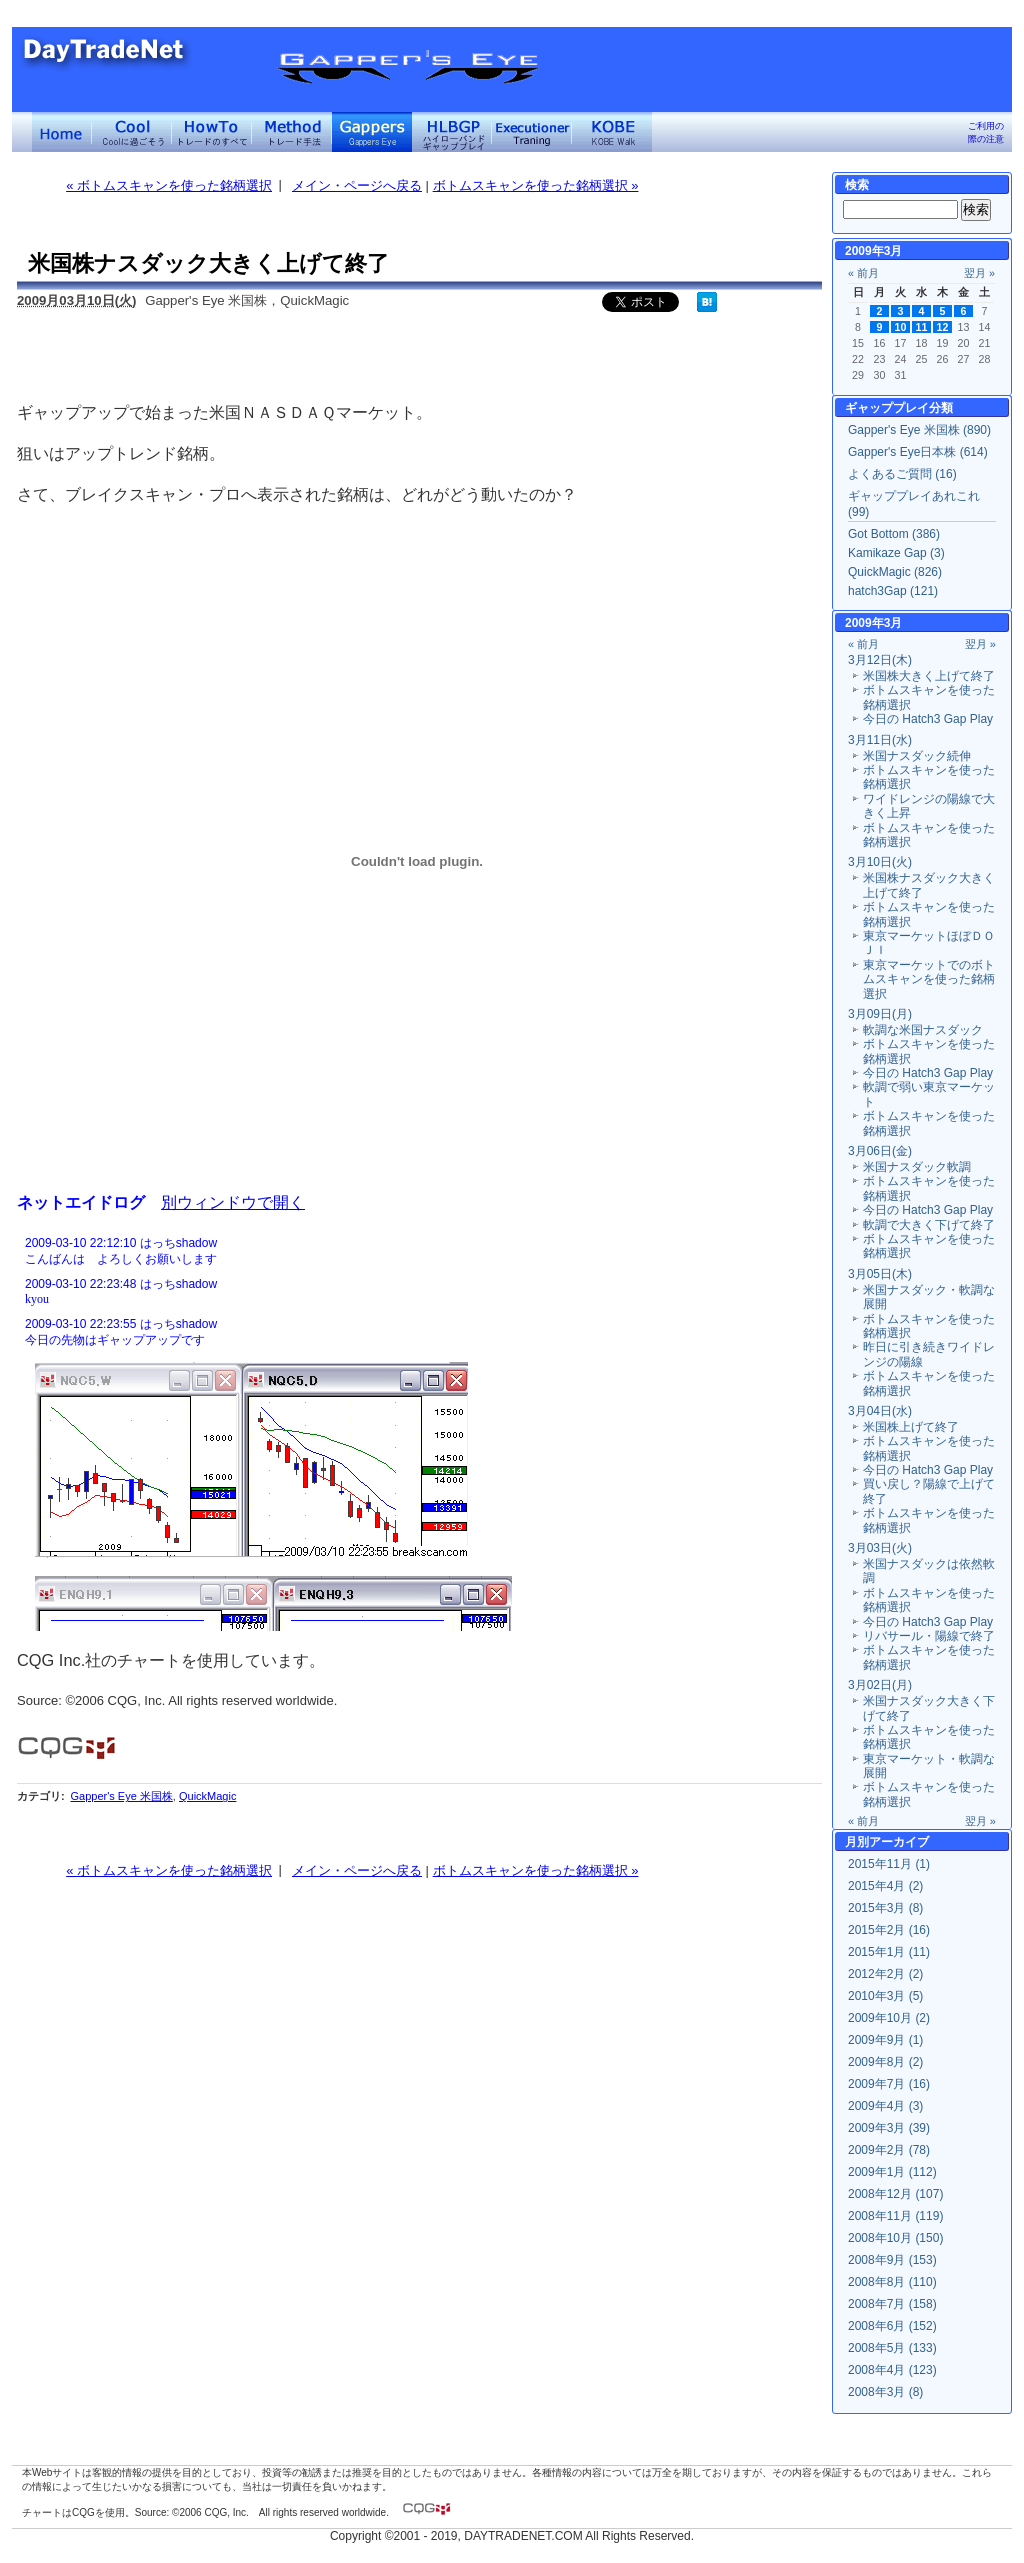 Image resolution: width=1024 pixels, height=2563 pixels. What do you see at coordinates (233, 1202) in the screenshot?
I see `別ウィンドウで開く` at bounding box center [233, 1202].